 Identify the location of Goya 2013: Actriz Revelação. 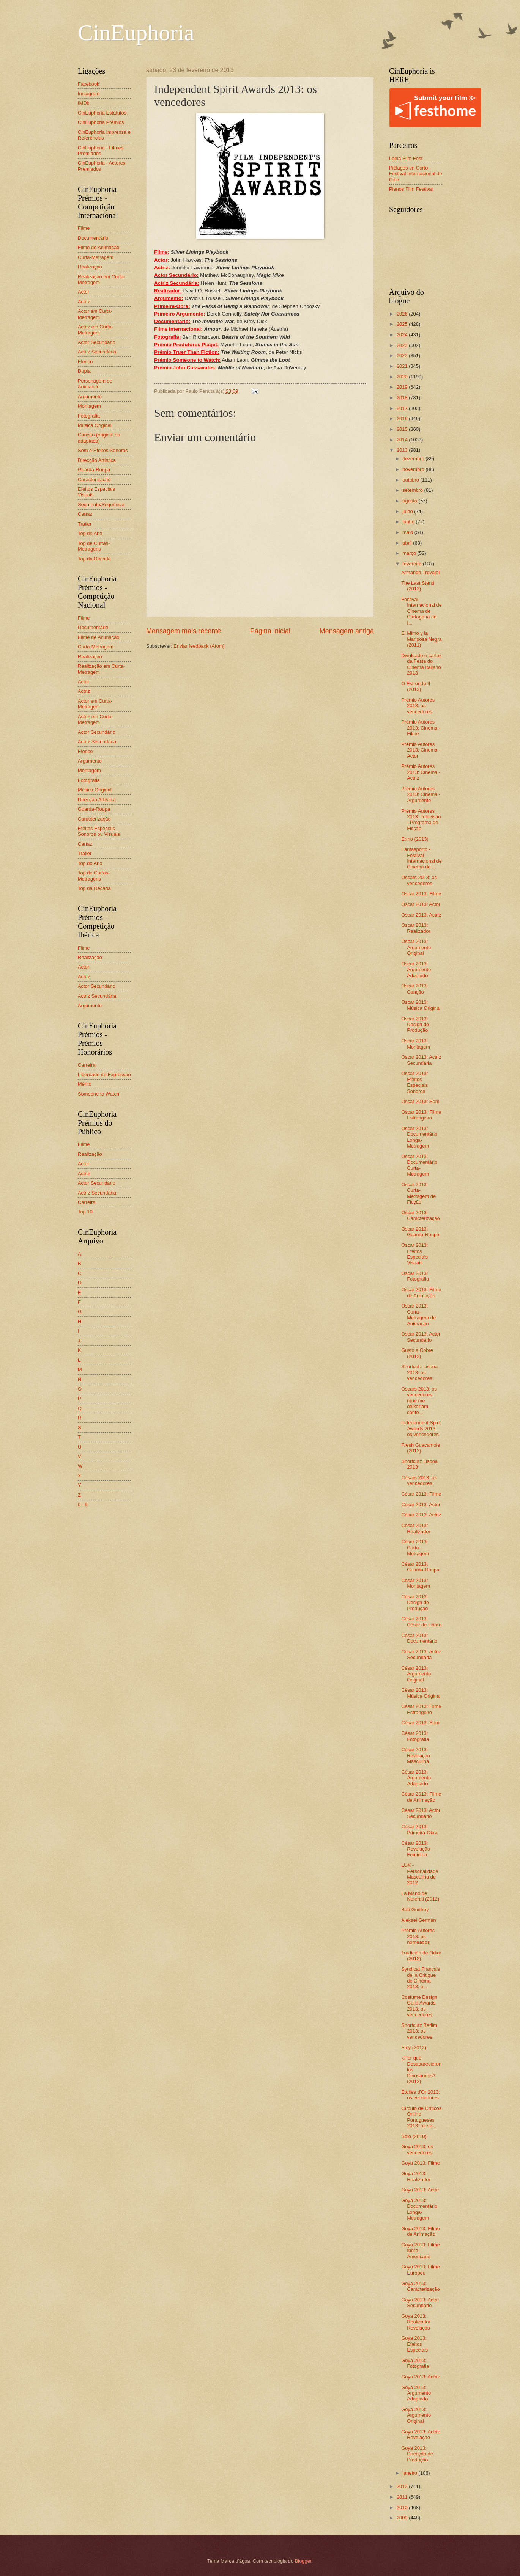
(420, 2434).